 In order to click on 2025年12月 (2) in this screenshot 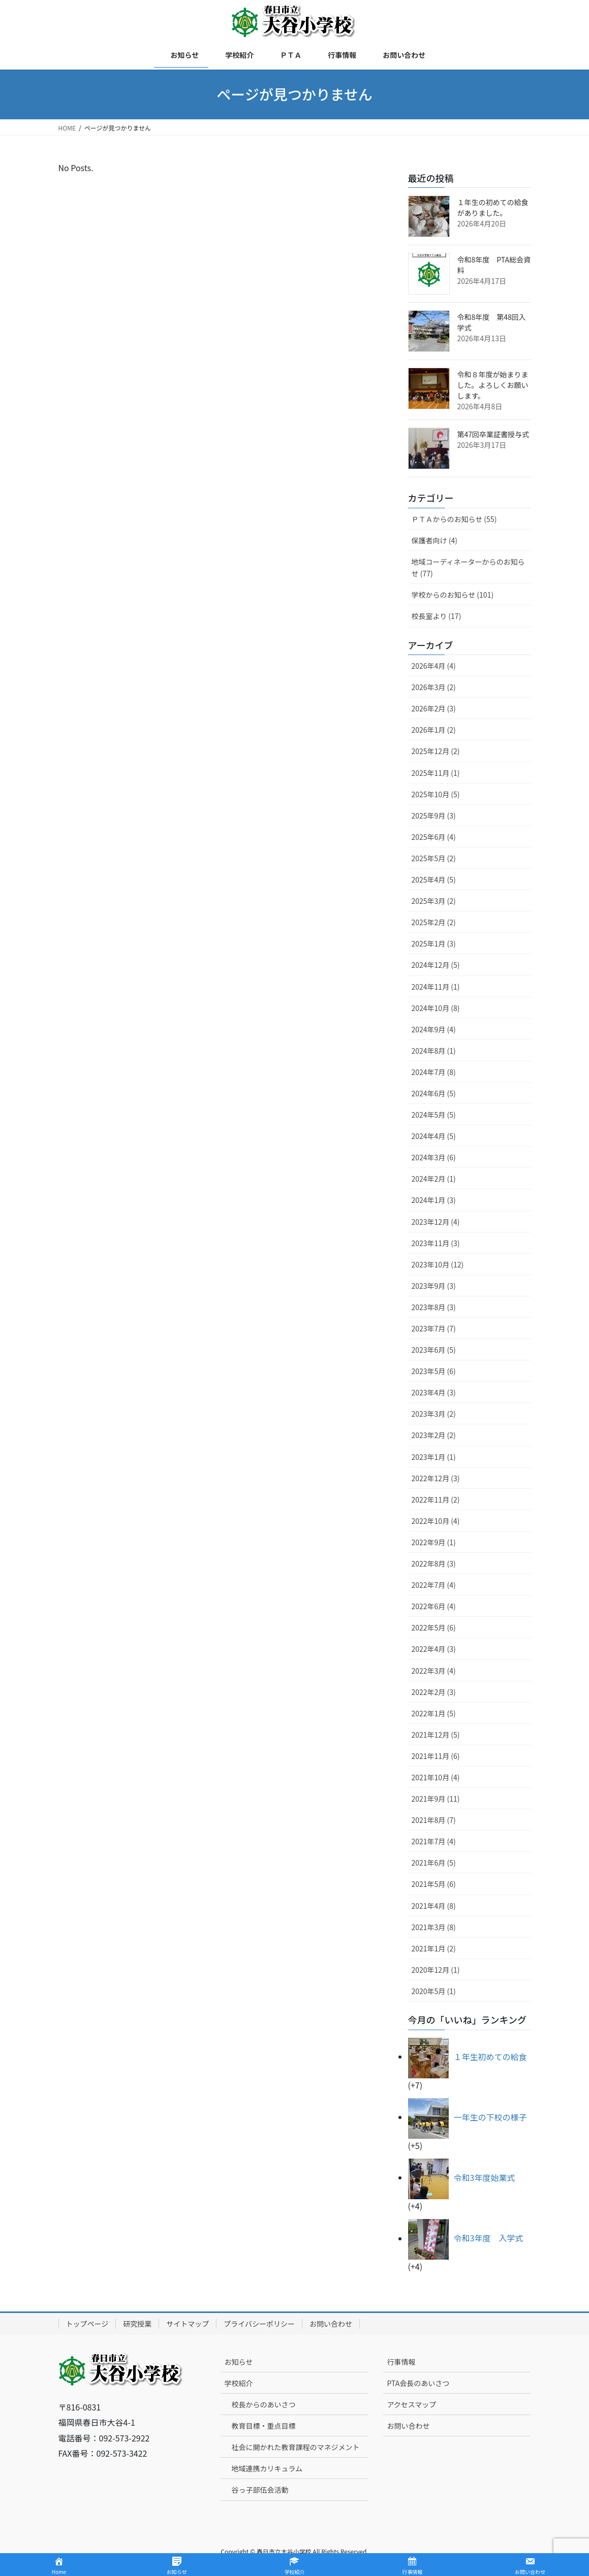, I will do `click(436, 751)`.